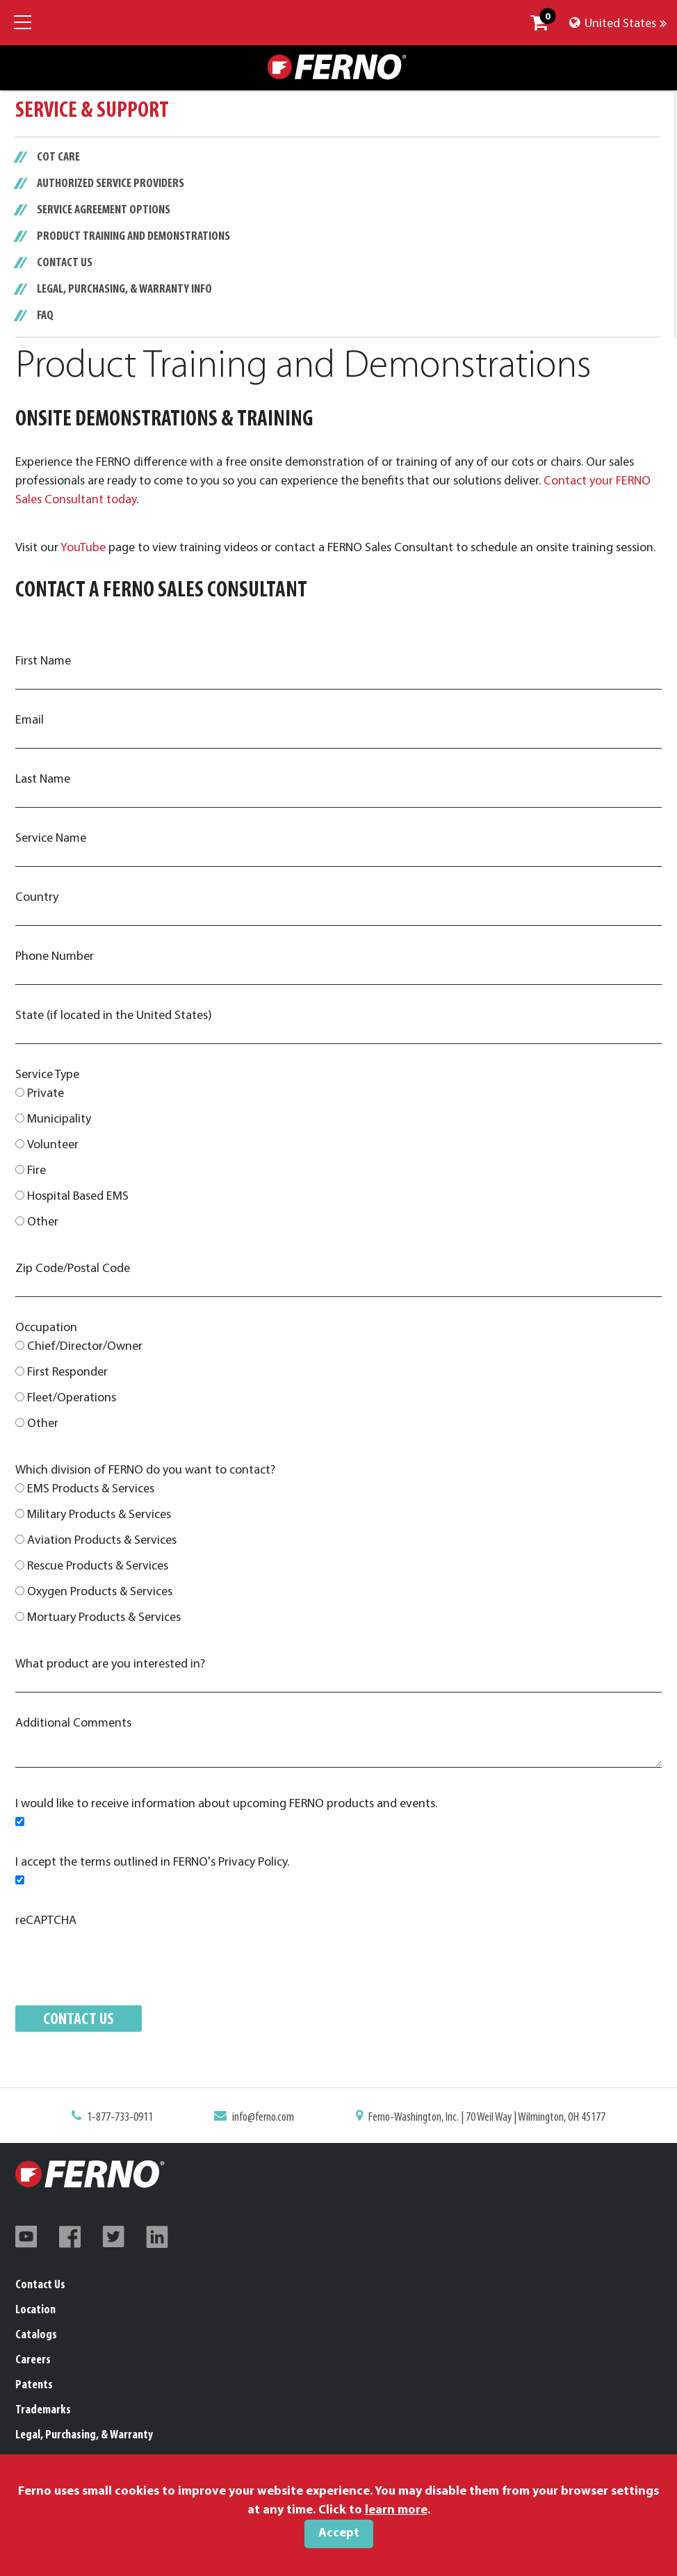  I want to click on Which division of FERNO do you want to contact?, so click(145, 1470).